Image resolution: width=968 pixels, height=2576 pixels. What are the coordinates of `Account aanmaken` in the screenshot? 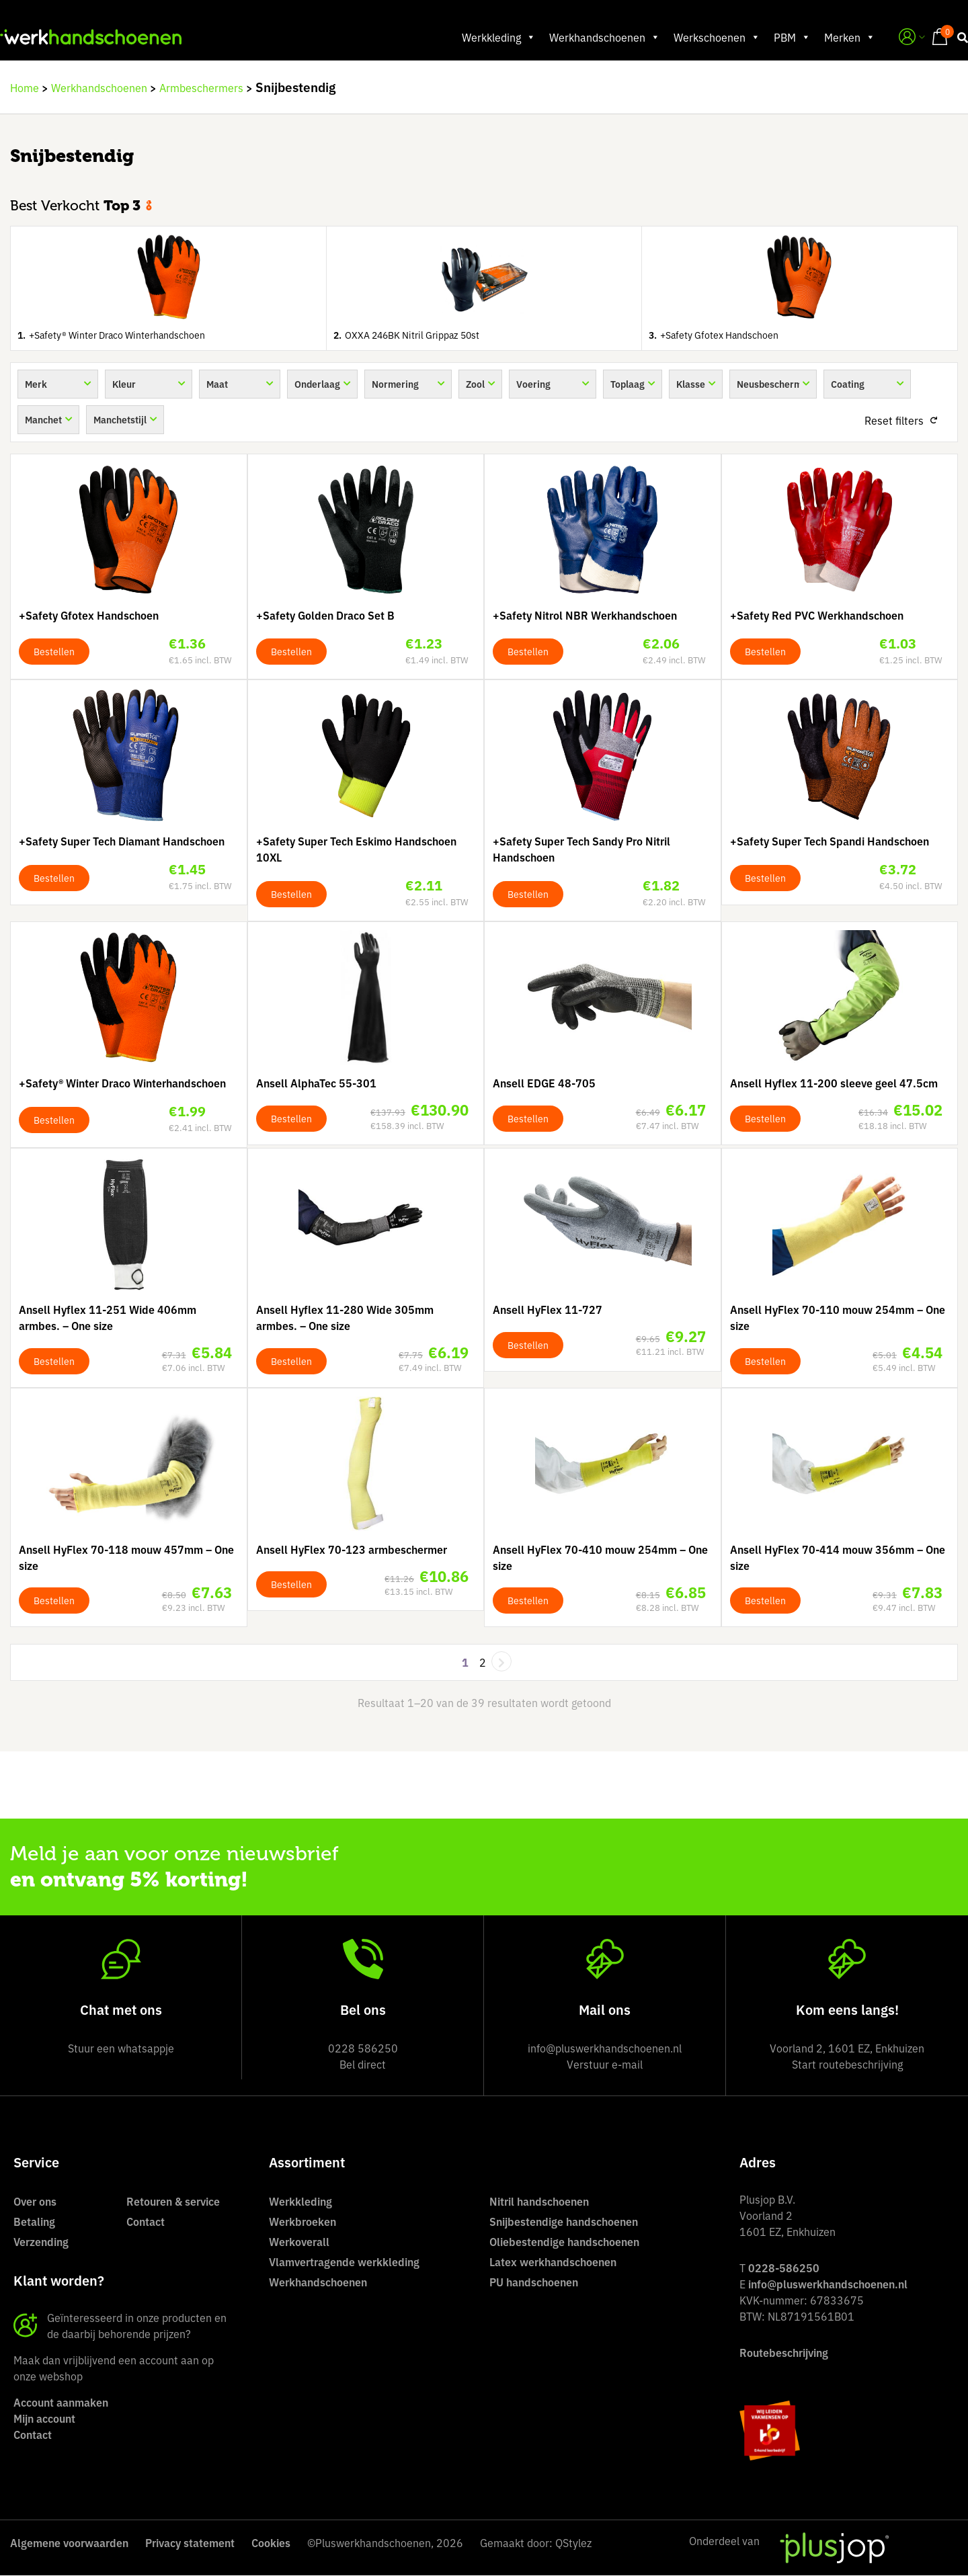 It's located at (60, 2402).